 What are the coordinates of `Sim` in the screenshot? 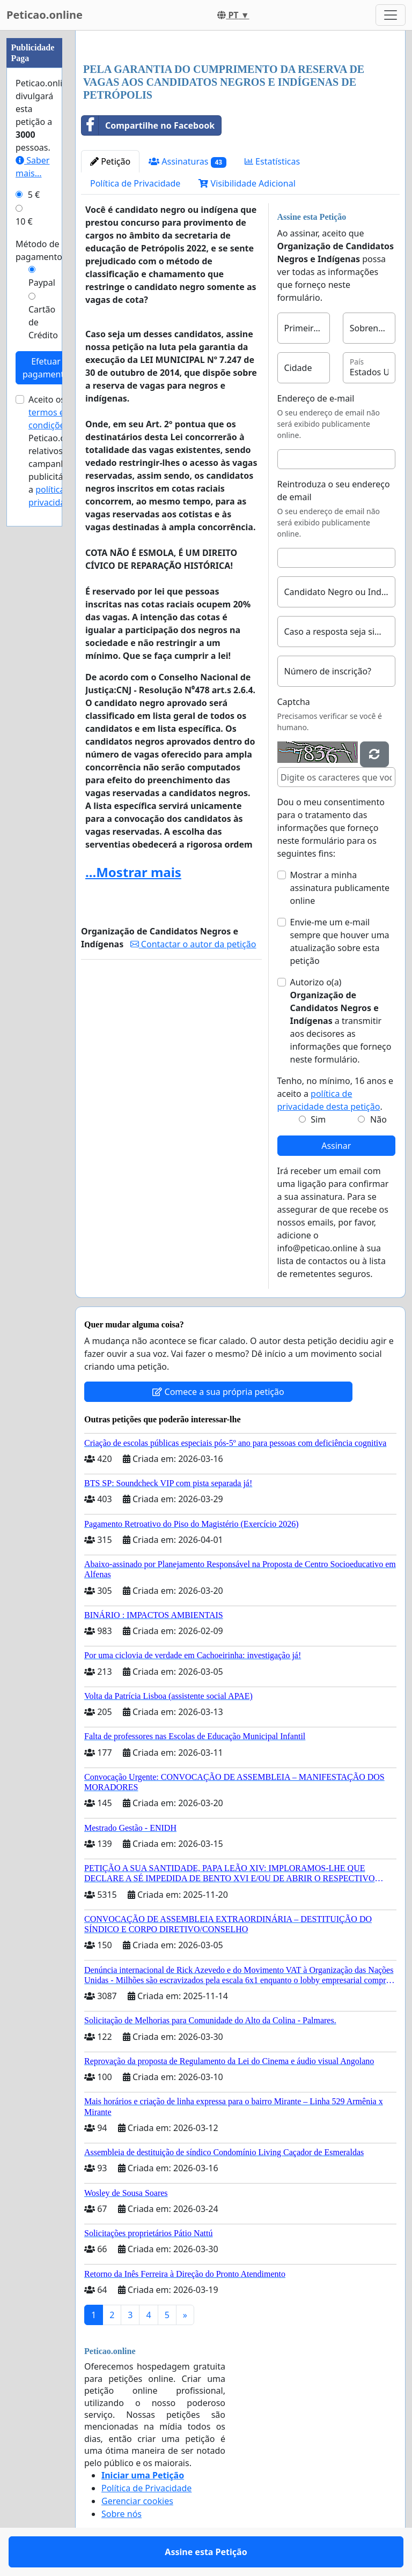 It's located at (318, 1119).